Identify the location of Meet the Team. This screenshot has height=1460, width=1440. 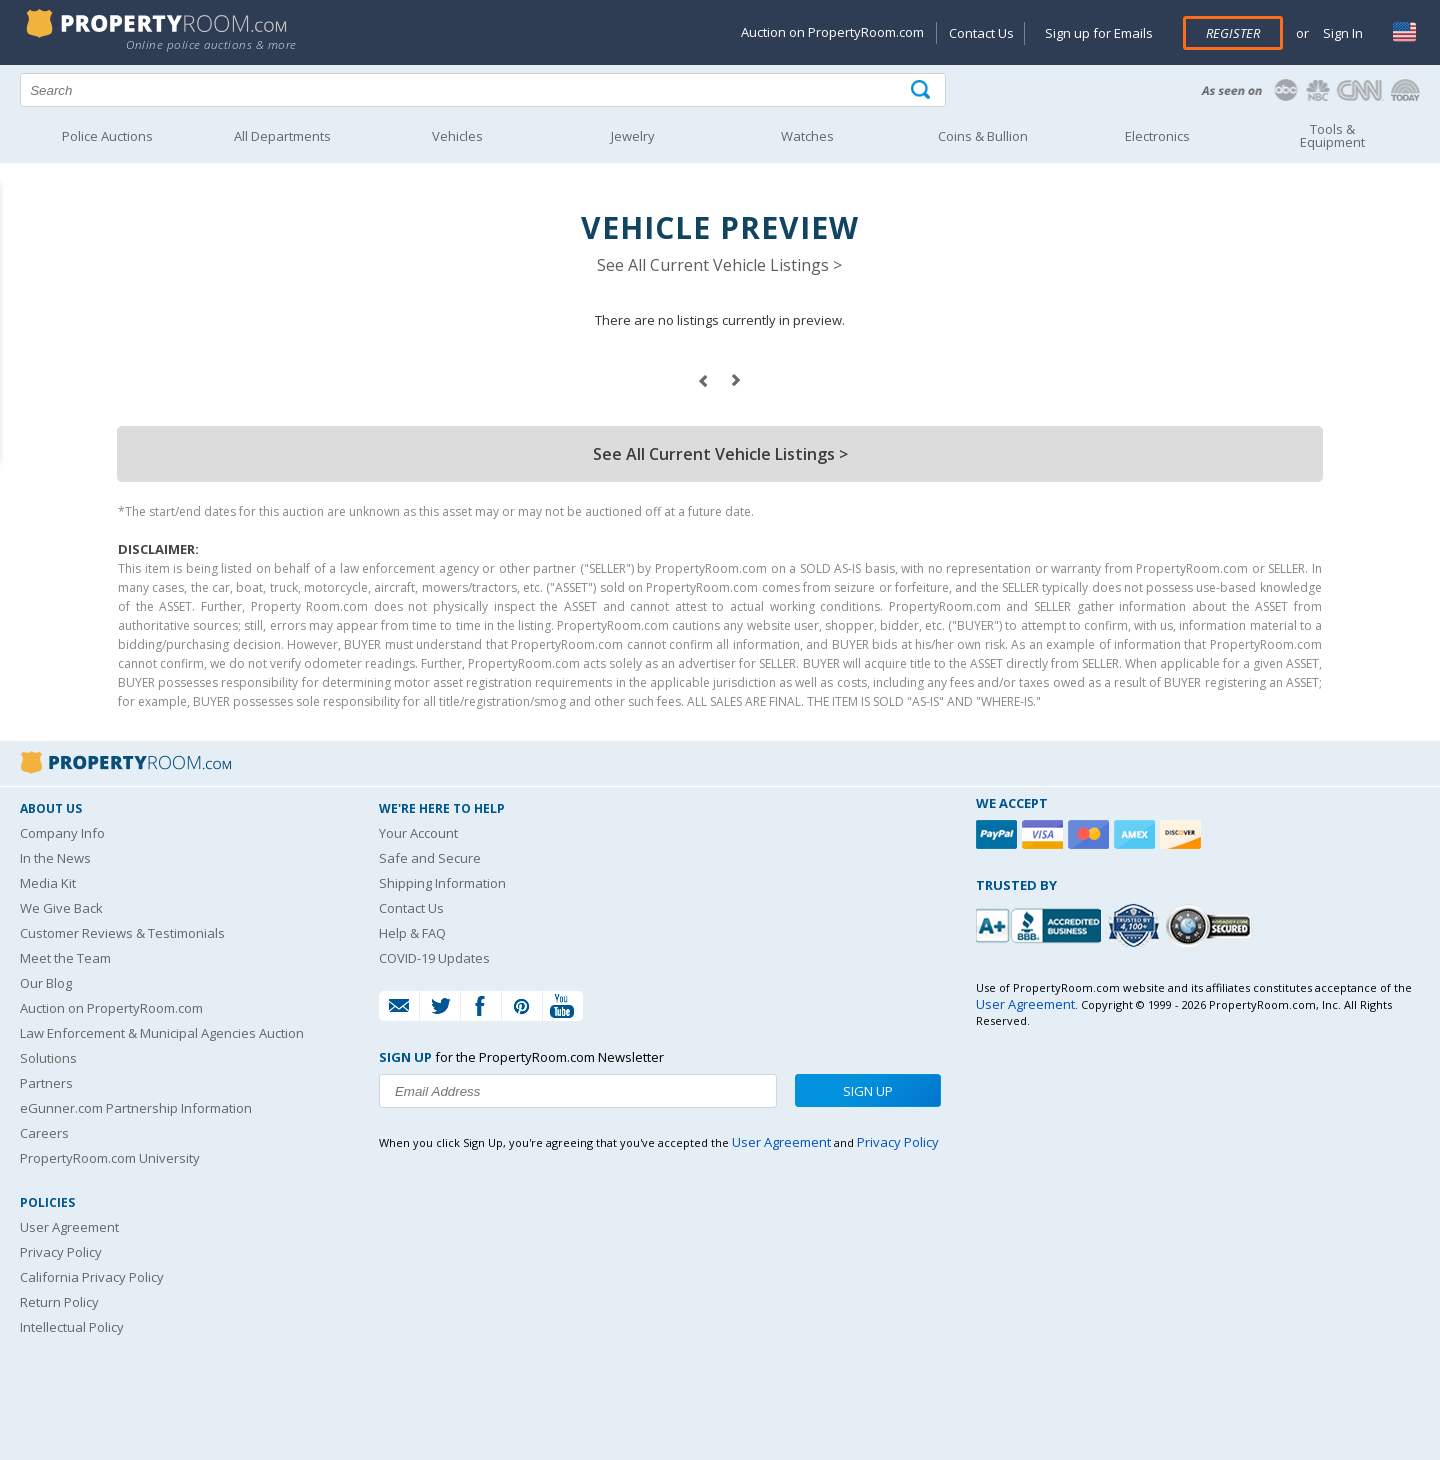
(65, 958).